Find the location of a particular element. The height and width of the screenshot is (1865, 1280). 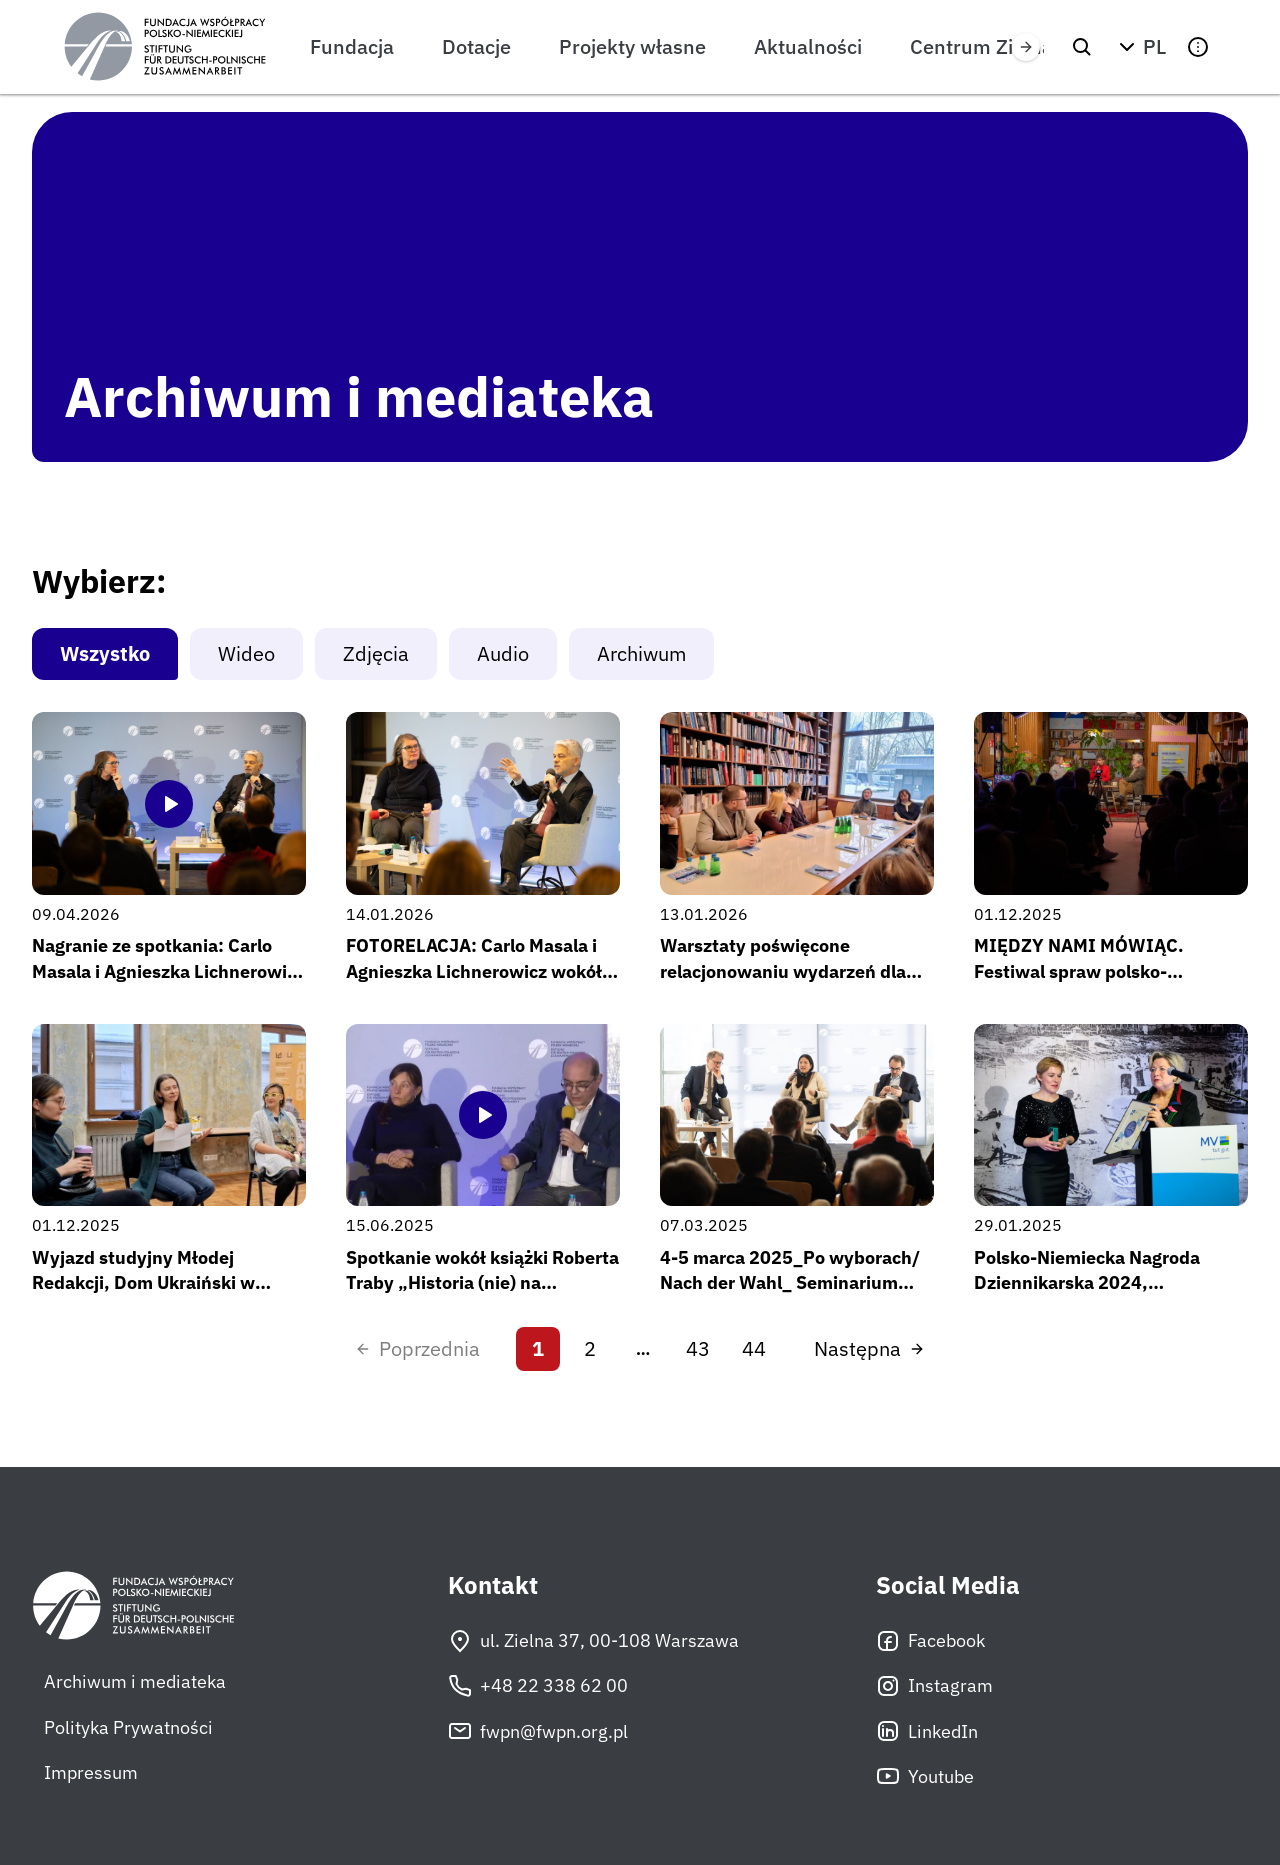

Archiwum is located at coordinates (641, 653).